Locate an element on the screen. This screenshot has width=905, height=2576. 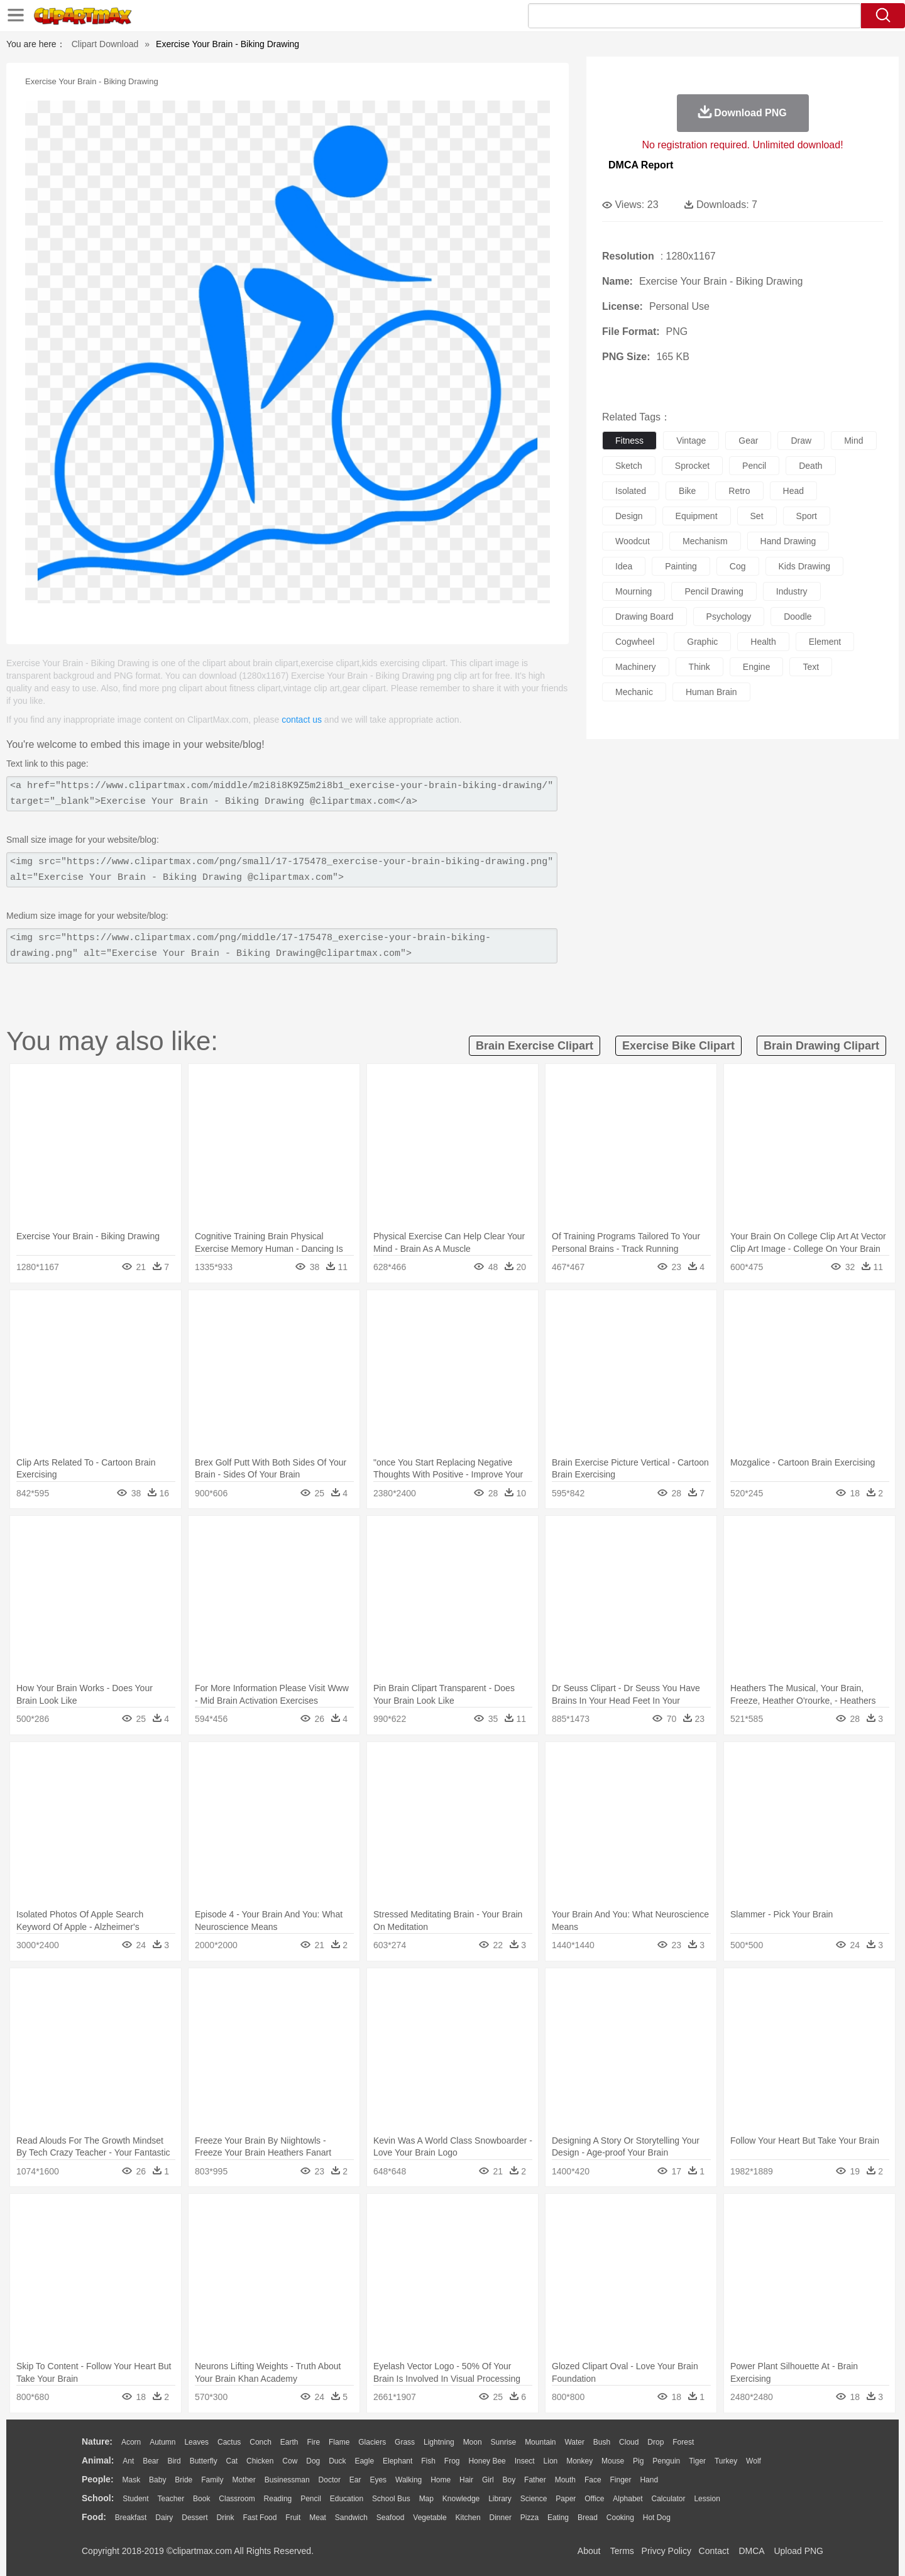
Science is located at coordinates (533, 2498).